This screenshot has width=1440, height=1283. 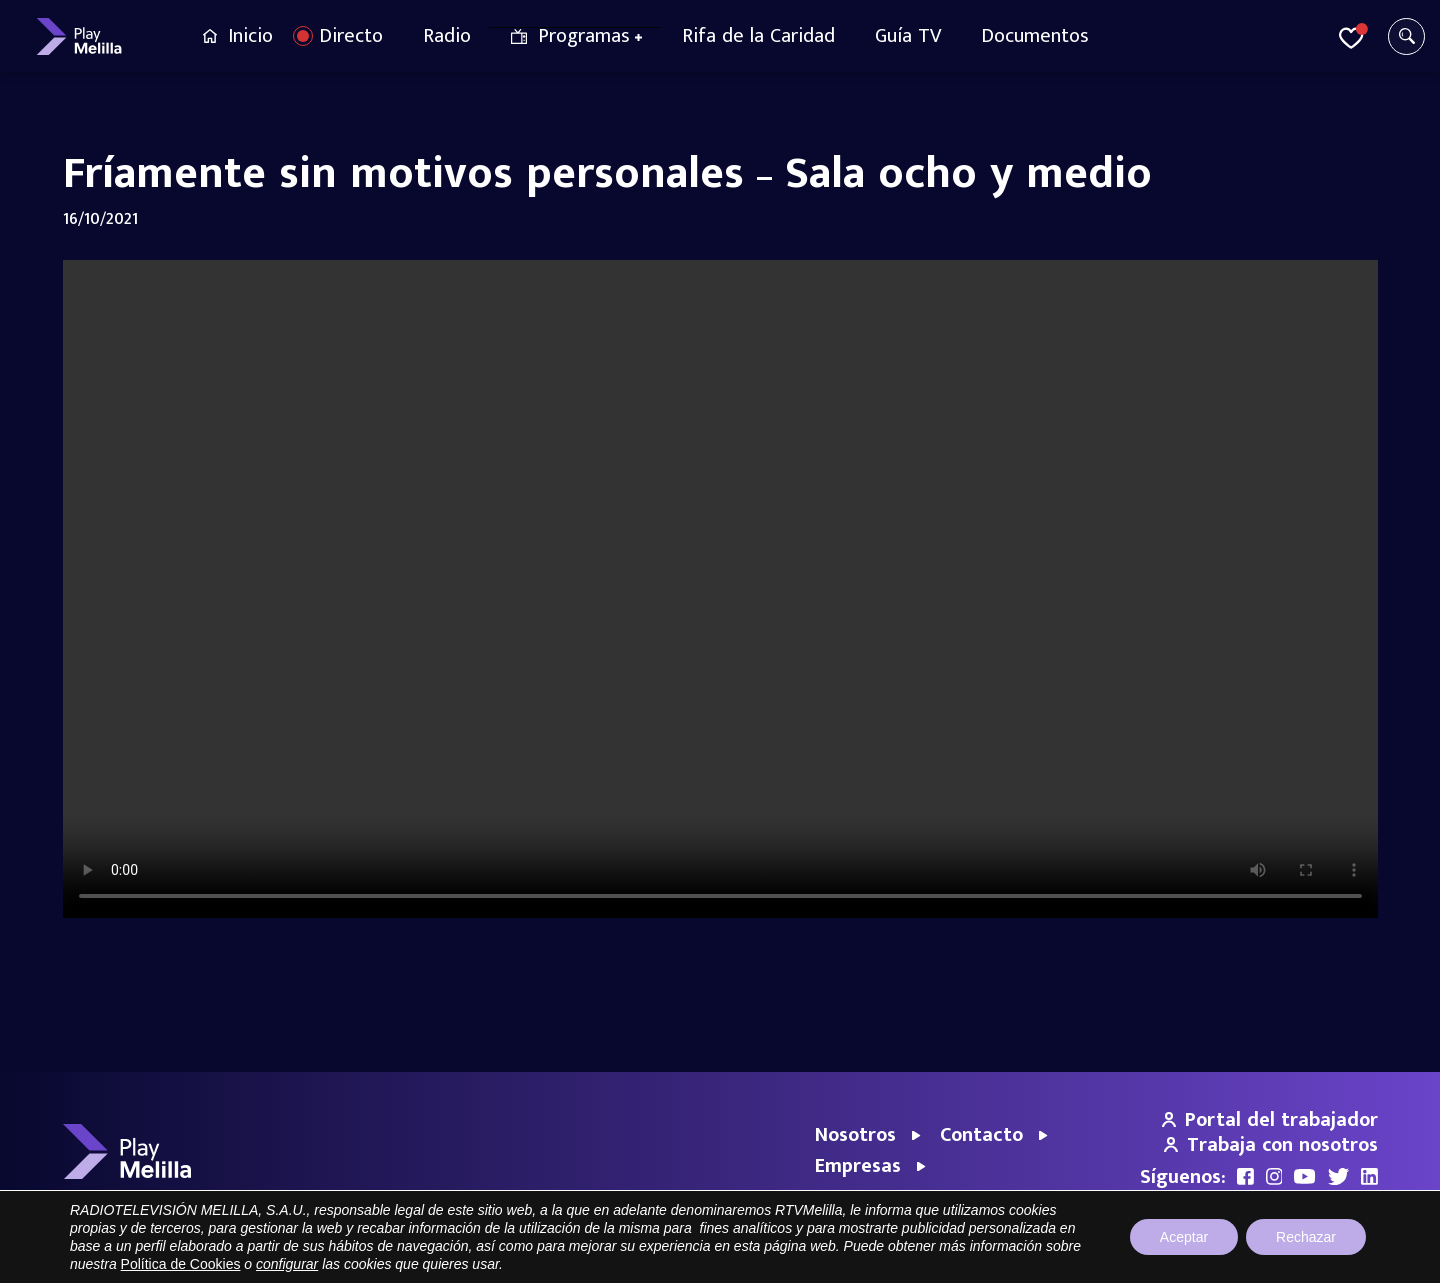 What do you see at coordinates (351, 36) in the screenshot?
I see `Directo` at bounding box center [351, 36].